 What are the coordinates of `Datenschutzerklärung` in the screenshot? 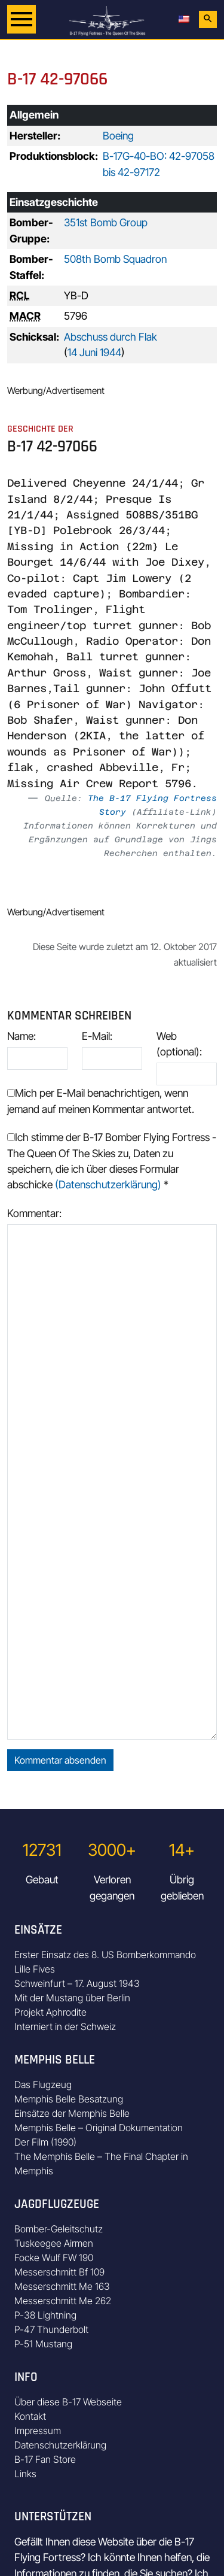 It's located at (60, 2445).